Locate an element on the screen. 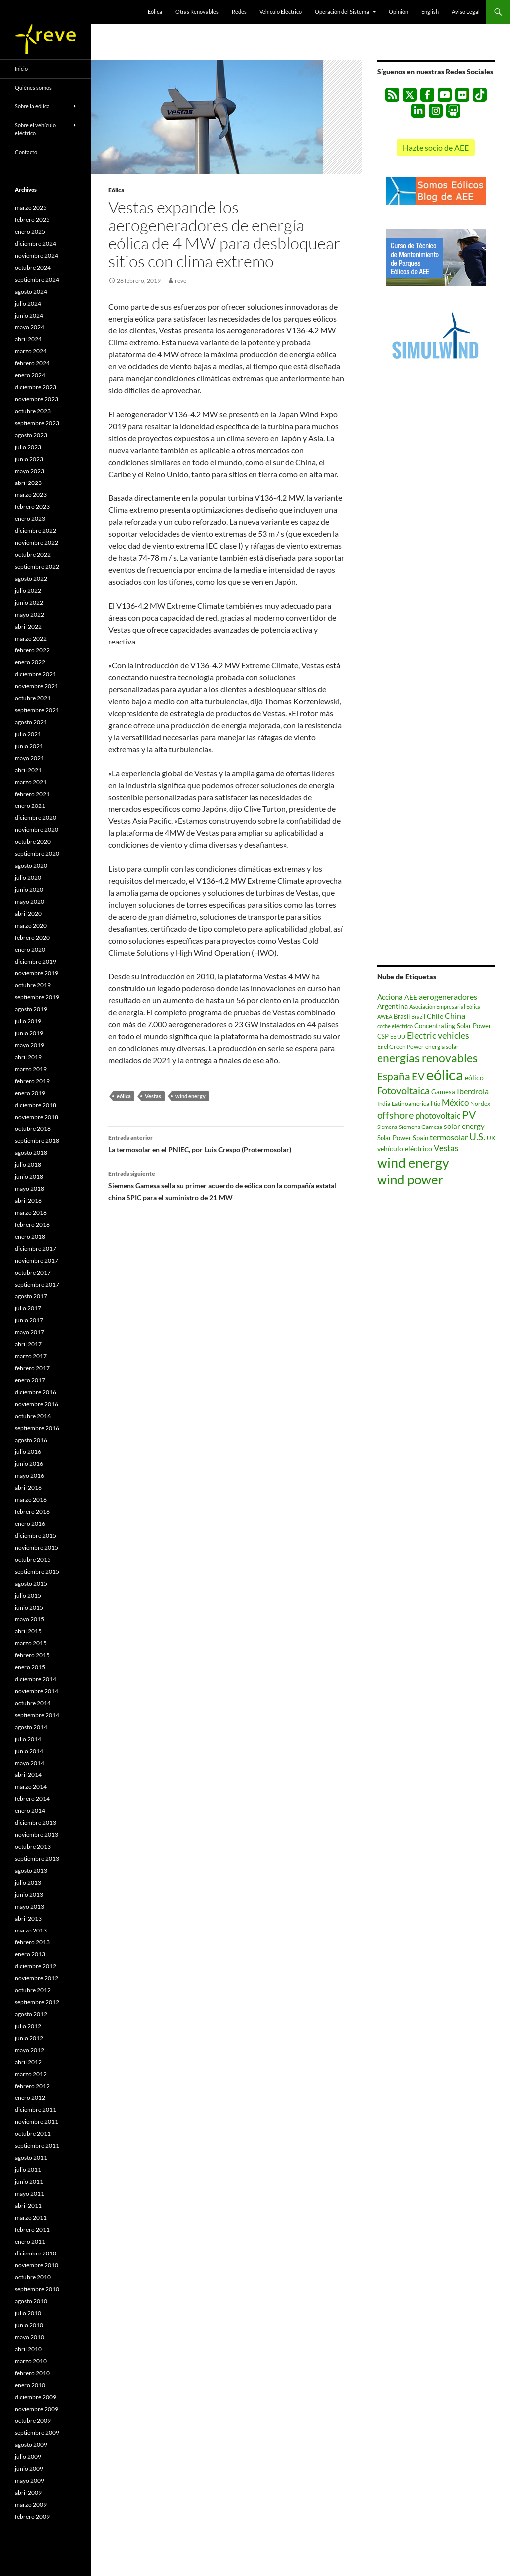  diciembre 2021 is located at coordinates (35, 674).